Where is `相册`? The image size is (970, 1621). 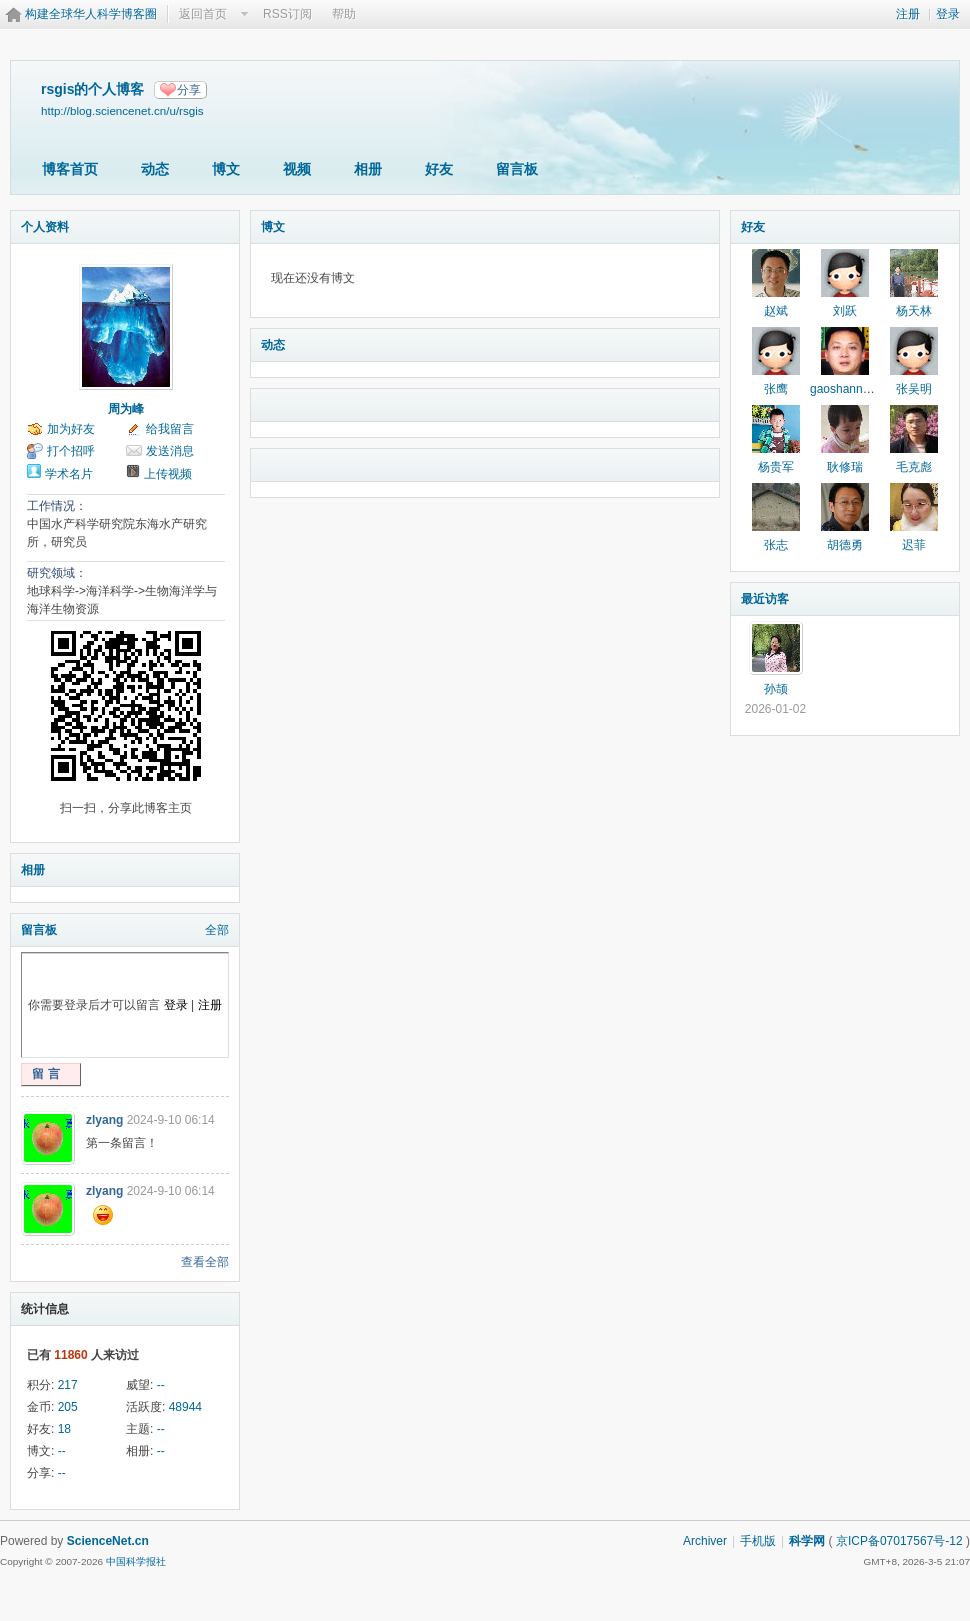 相册 is located at coordinates (368, 169).